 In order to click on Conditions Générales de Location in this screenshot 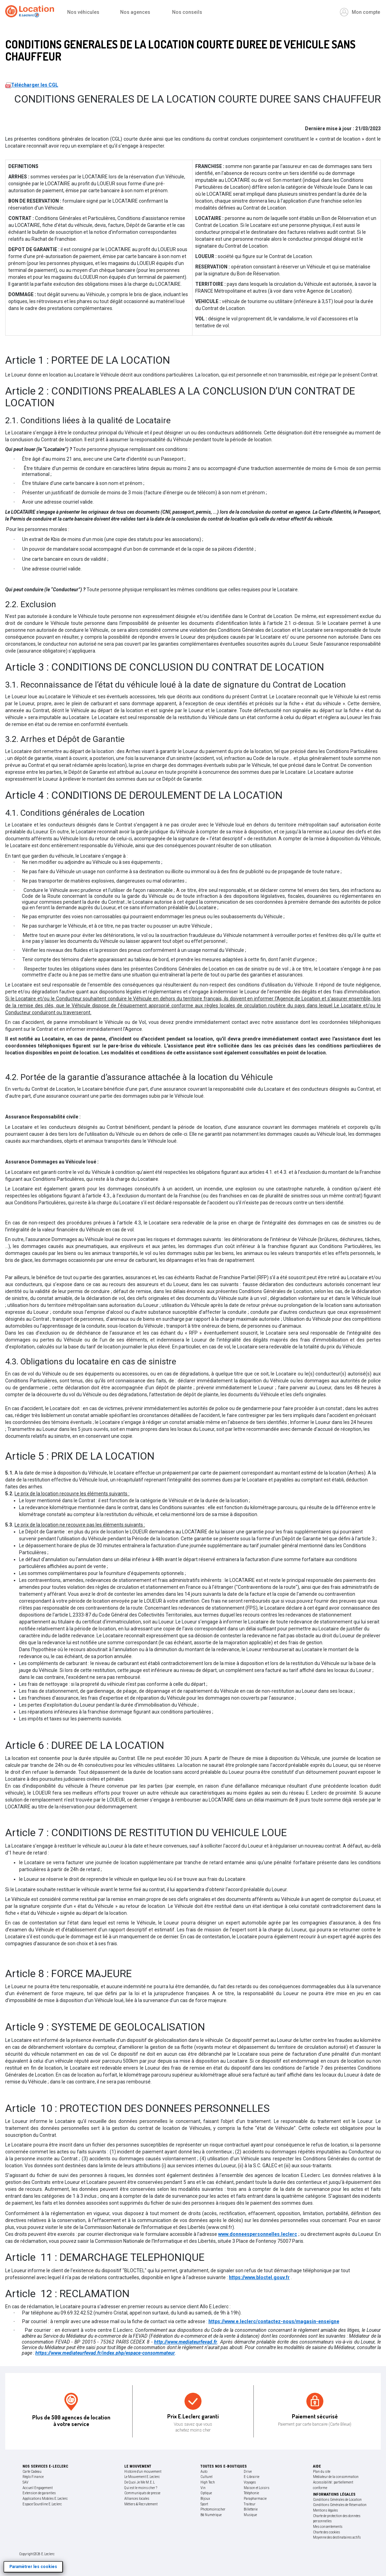, I will do `click(337, 2499)`.